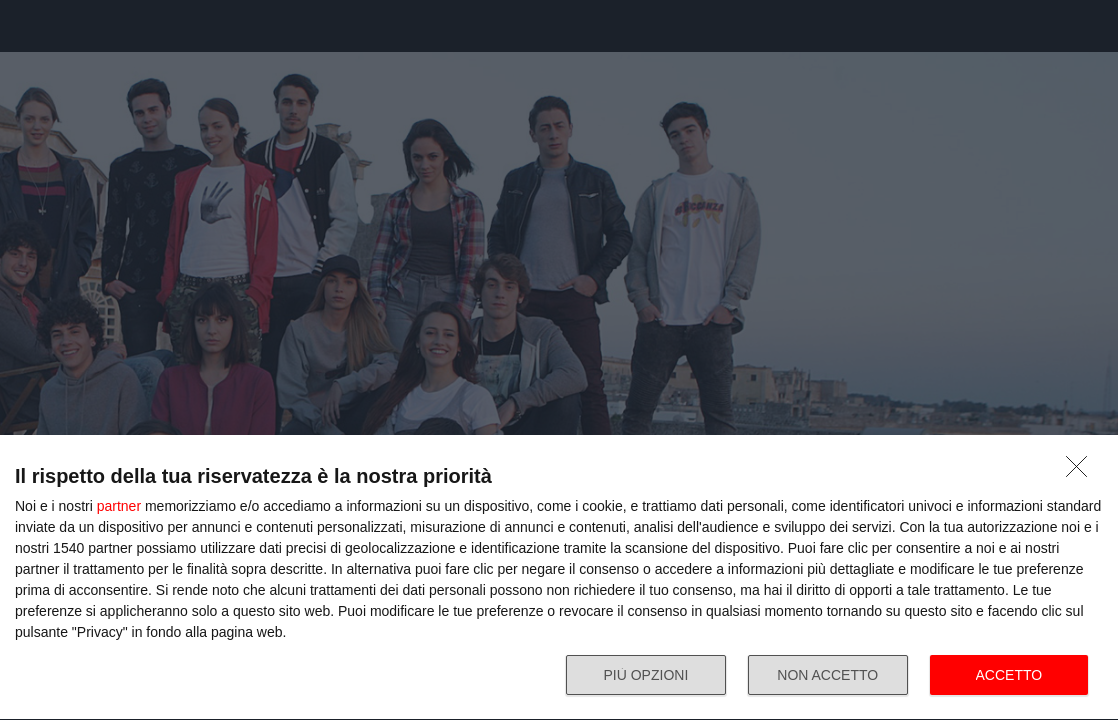 Image resolution: width=1118 pixels, height=720 pixels. Describe the element at coordinates (119, 506) in the screenshot. I see `partner` at that location.